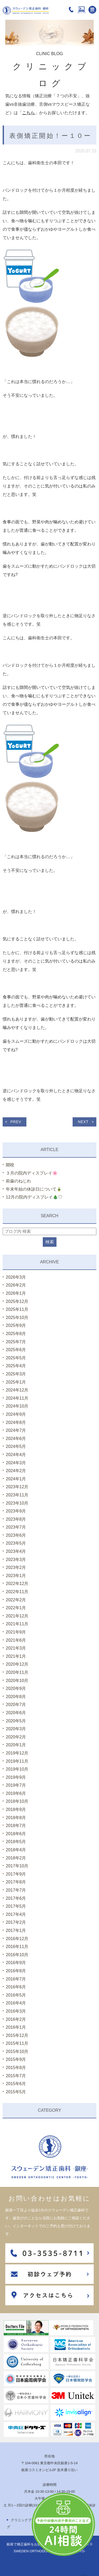 Image resolution: width=99 pixels, height=2576 pixels. What do you see at coordinates (16, 1922) in the screenshot?
I see `2017年2月` at bounding box center [16, 1922].